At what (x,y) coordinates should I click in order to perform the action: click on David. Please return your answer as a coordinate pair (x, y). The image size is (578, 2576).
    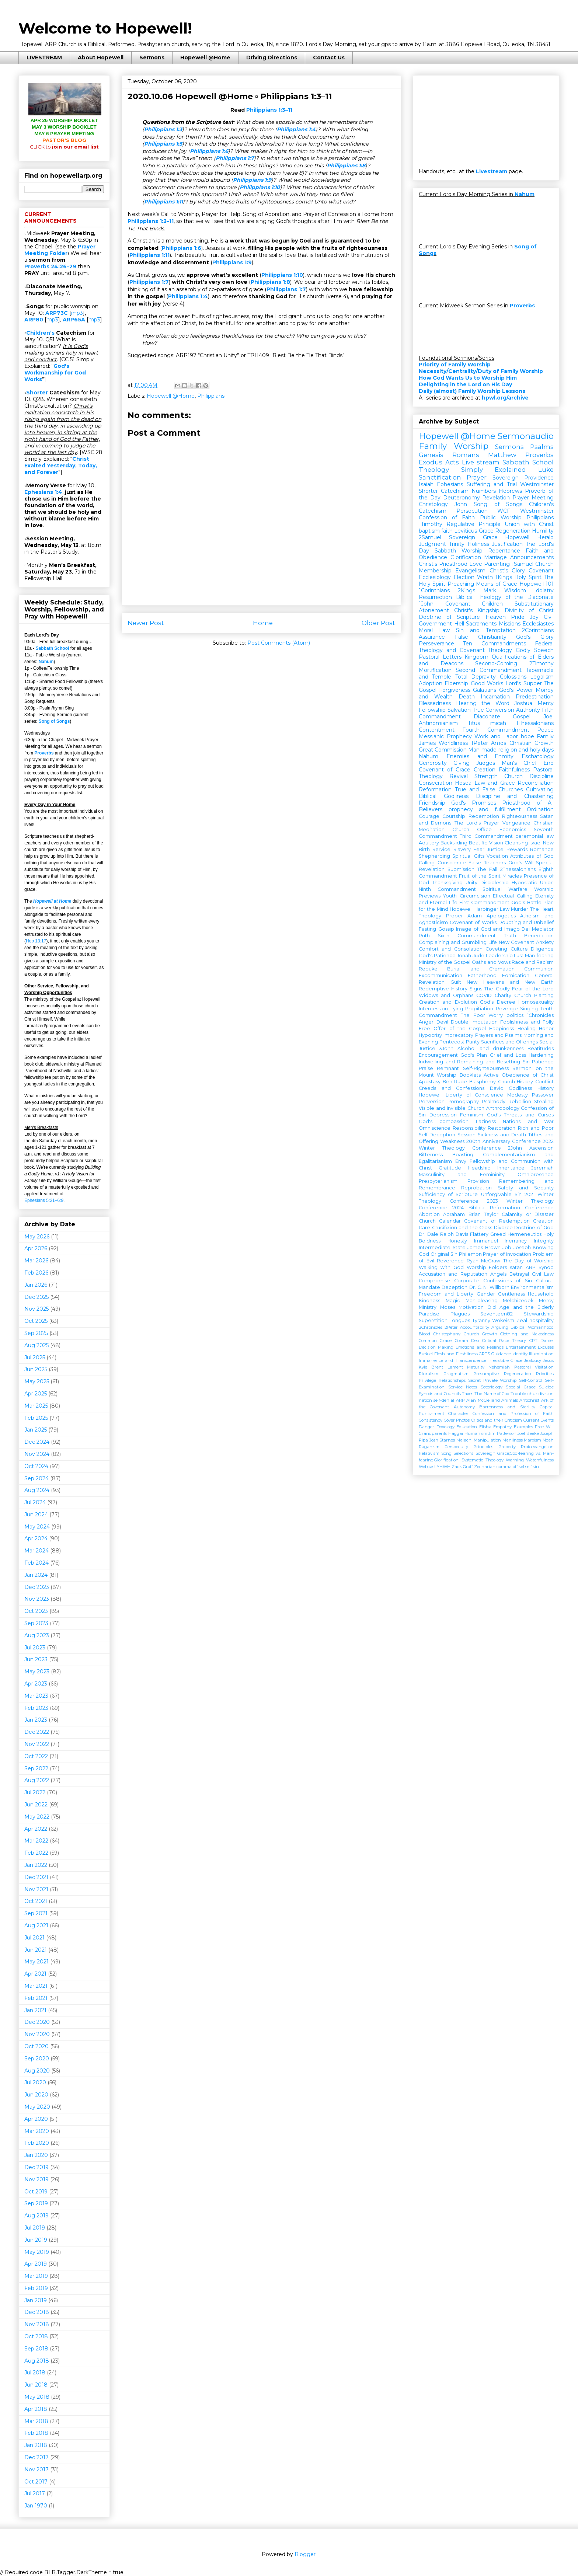
    Looking at the image, I should click on (497, 1088).